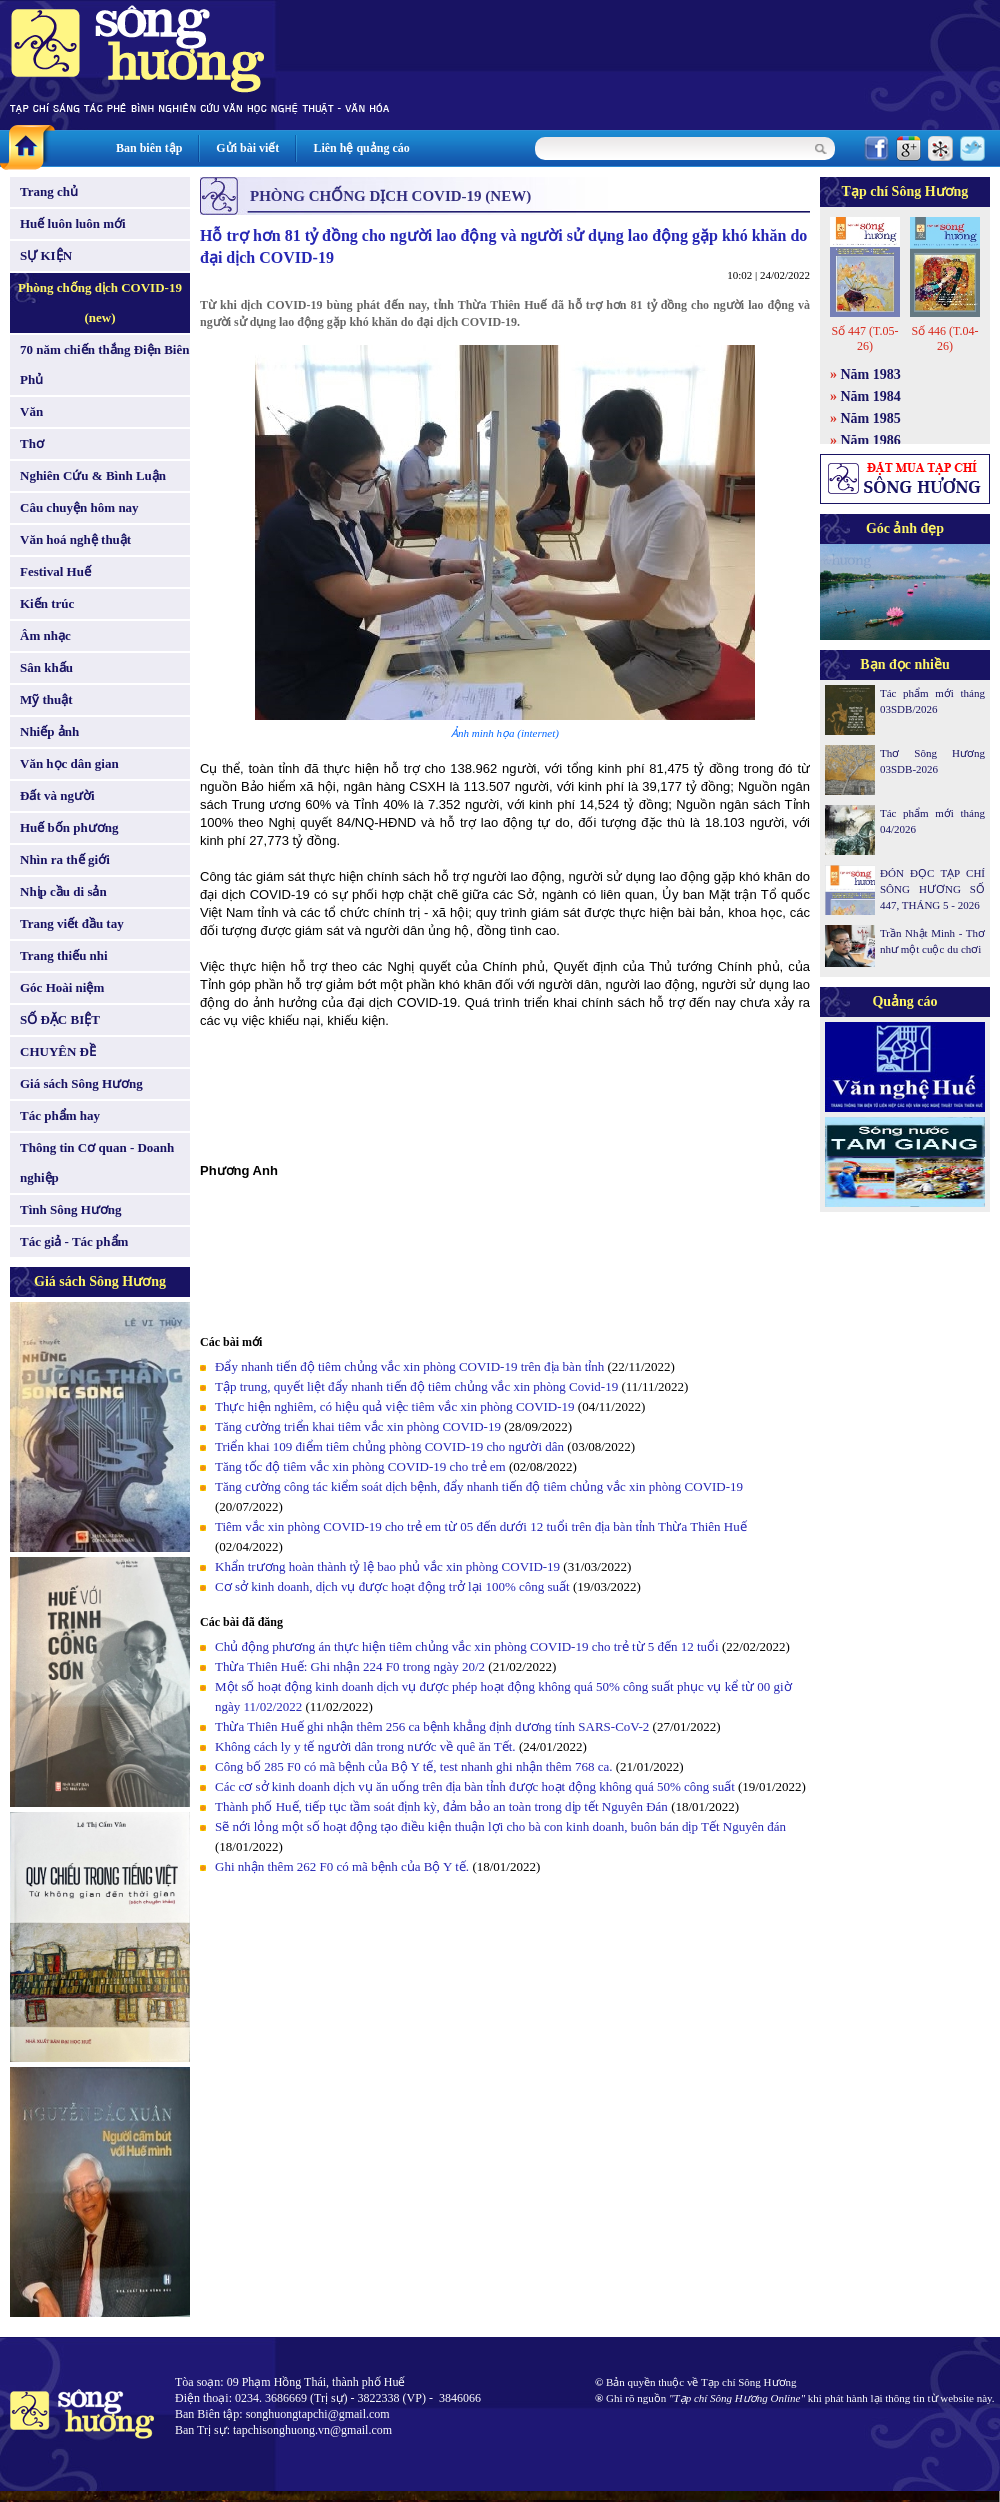  Describe the element at coordinates (46, 255) in the screenshot. I see `SỰ KIỆN` at that location.